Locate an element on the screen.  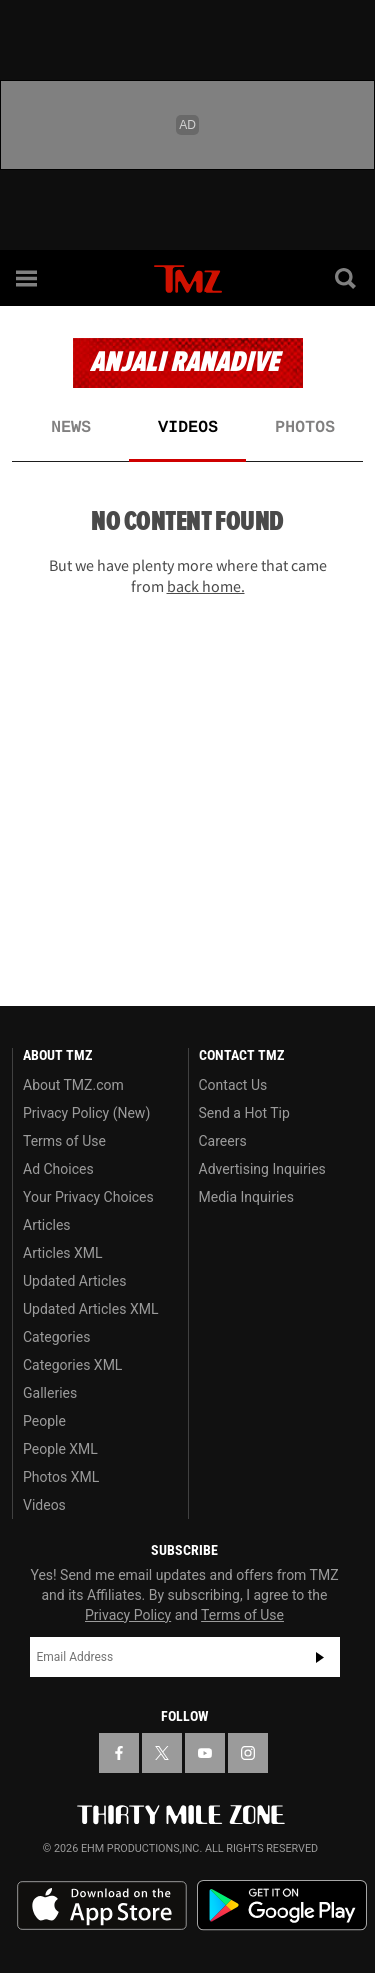
Privacy Policy is located at coordinates (128, 1615).